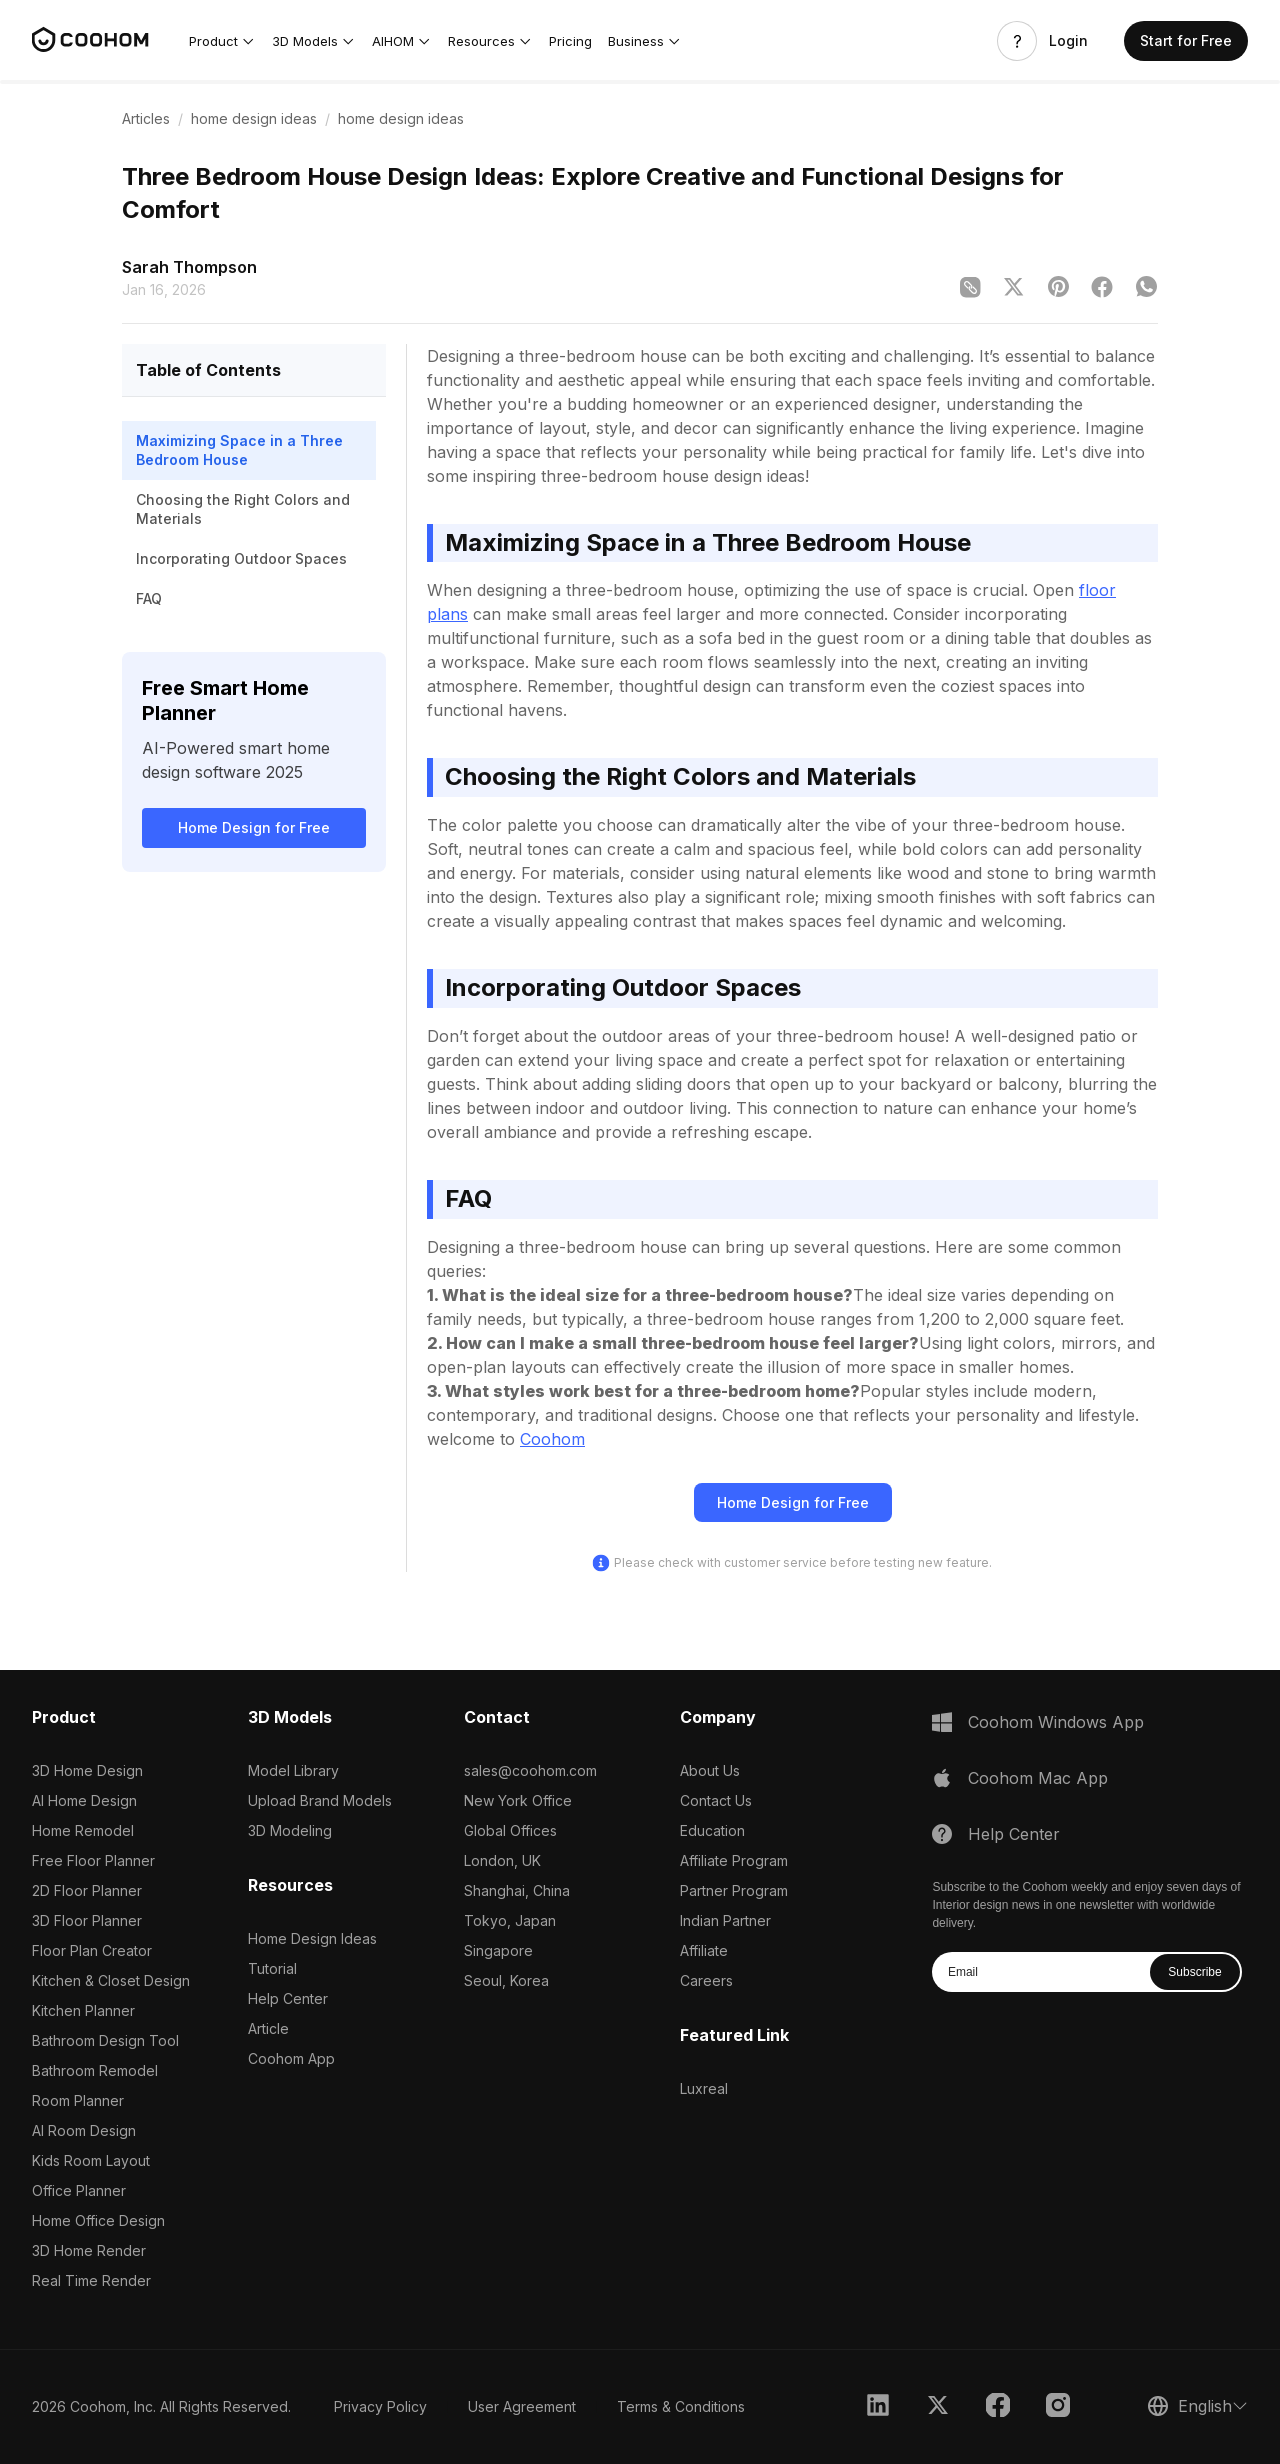  What do you see at coordinates (712, 1830) in the screenshot?
I see `Education` at bounding box center [712, 1830].